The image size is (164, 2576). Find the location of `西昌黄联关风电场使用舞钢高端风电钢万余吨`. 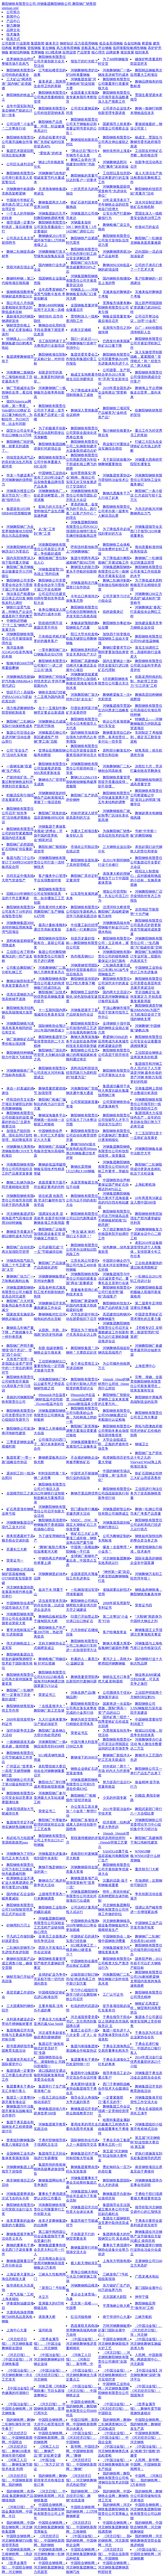

西昌黄联关风电场使用舞钢高端风电钢万余吨 is located at coordinates (82, 2330).